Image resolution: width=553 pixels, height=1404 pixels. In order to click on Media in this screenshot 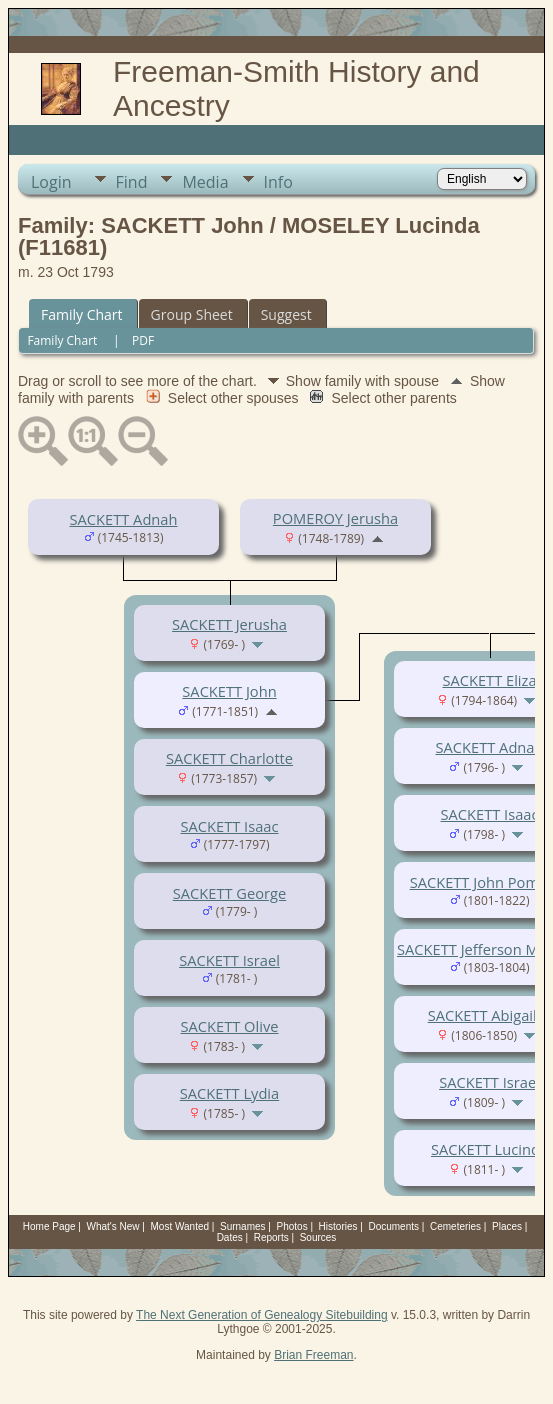, I will do `click(205, 182)`.